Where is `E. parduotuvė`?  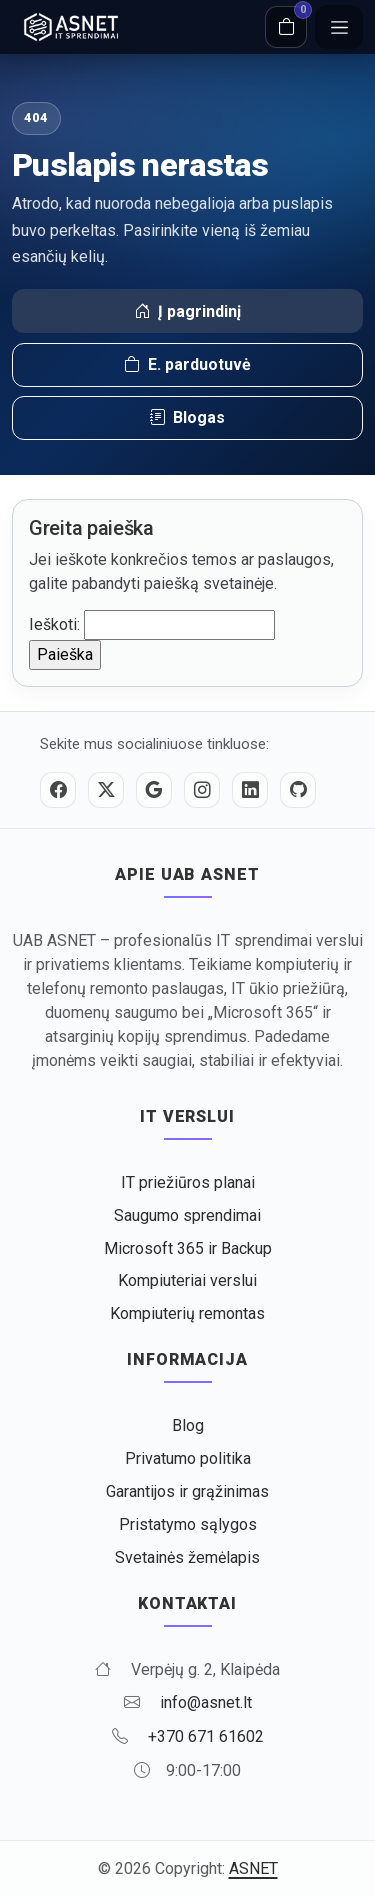 E. parduotuvė is located at coordinates (187, 365).